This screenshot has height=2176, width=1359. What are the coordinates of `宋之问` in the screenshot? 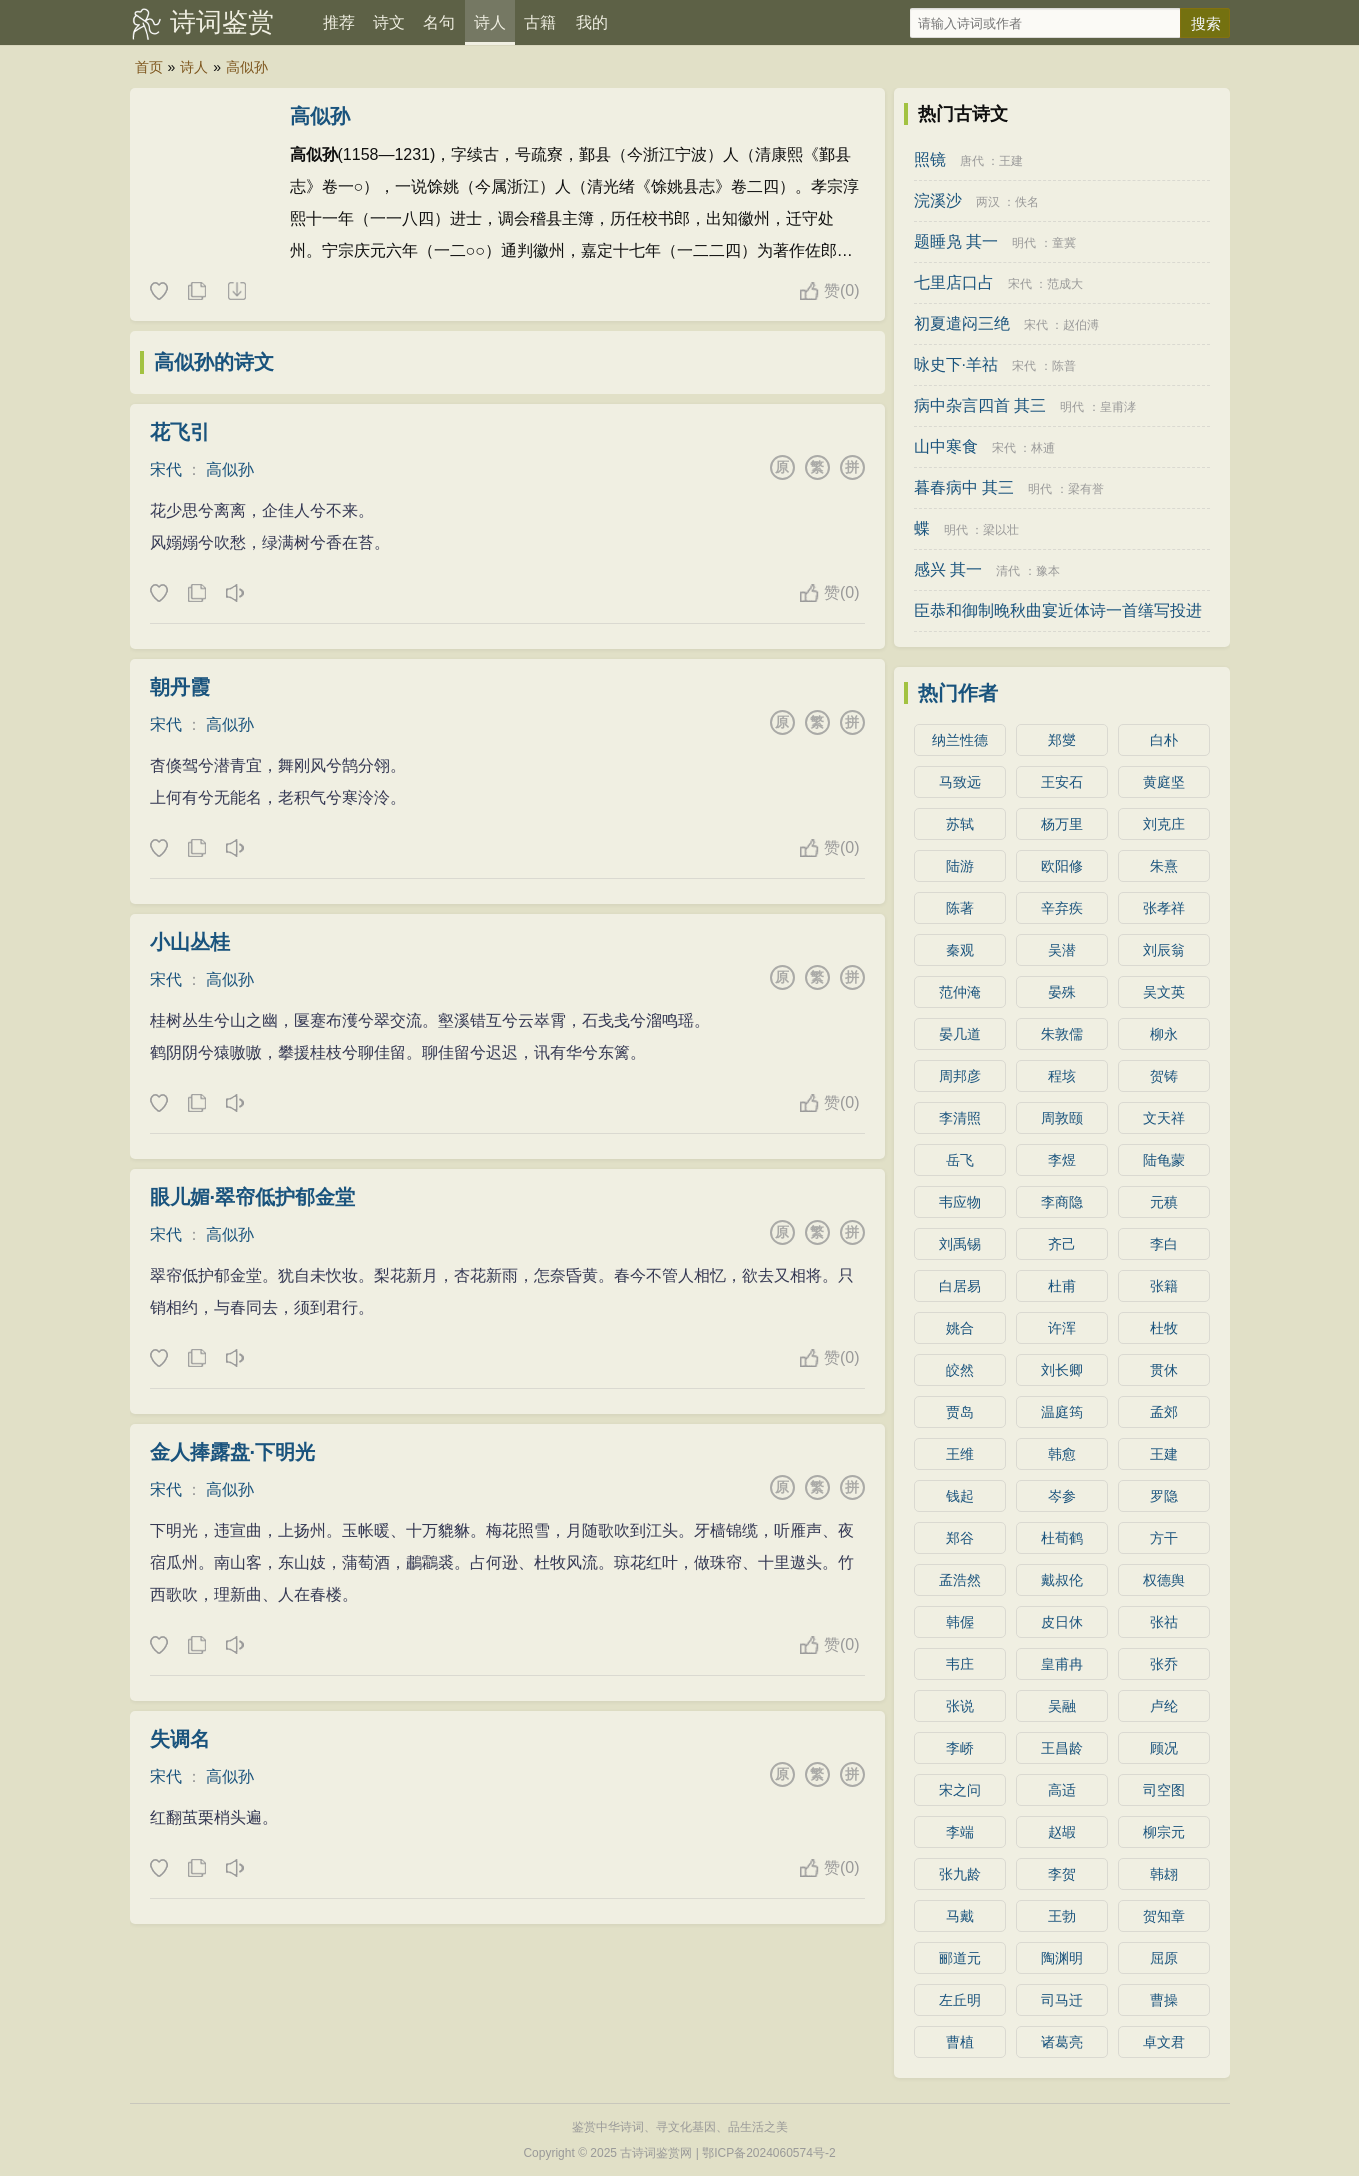 It's located at (960, 1790).